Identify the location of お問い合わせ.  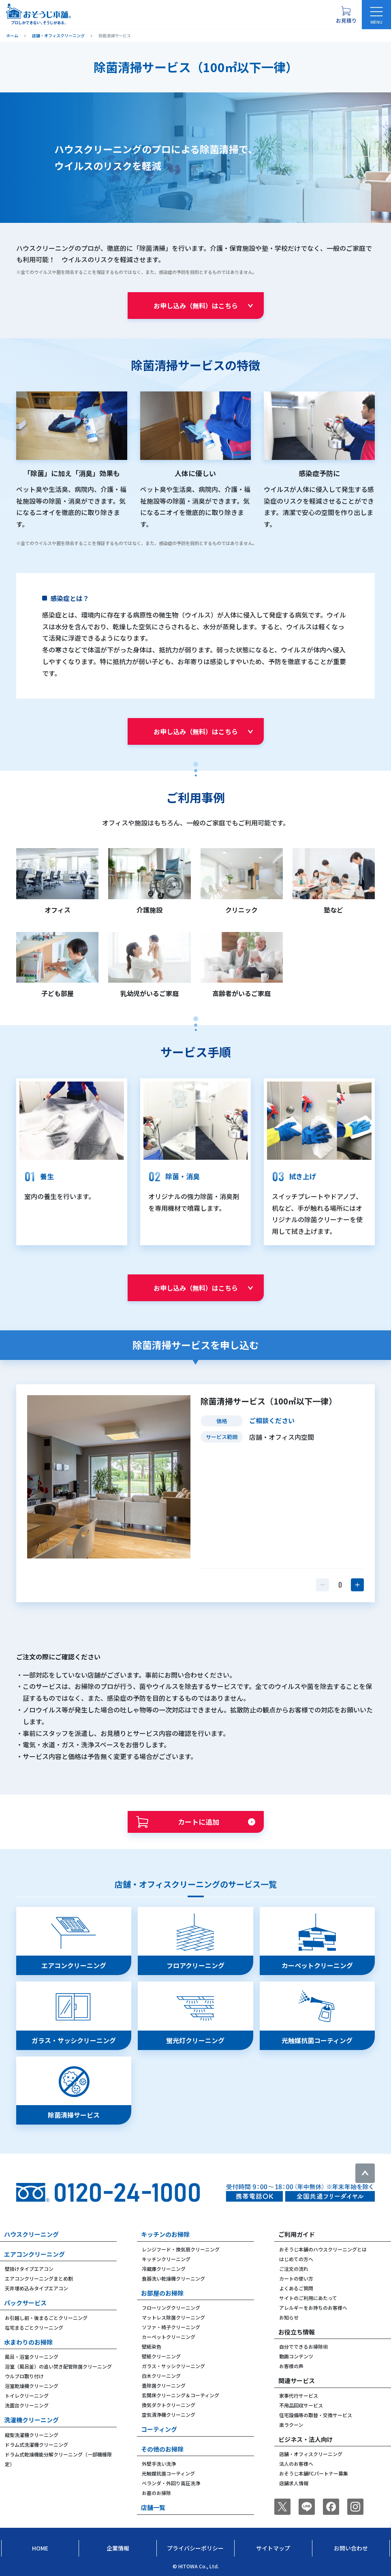
(351, 2548).